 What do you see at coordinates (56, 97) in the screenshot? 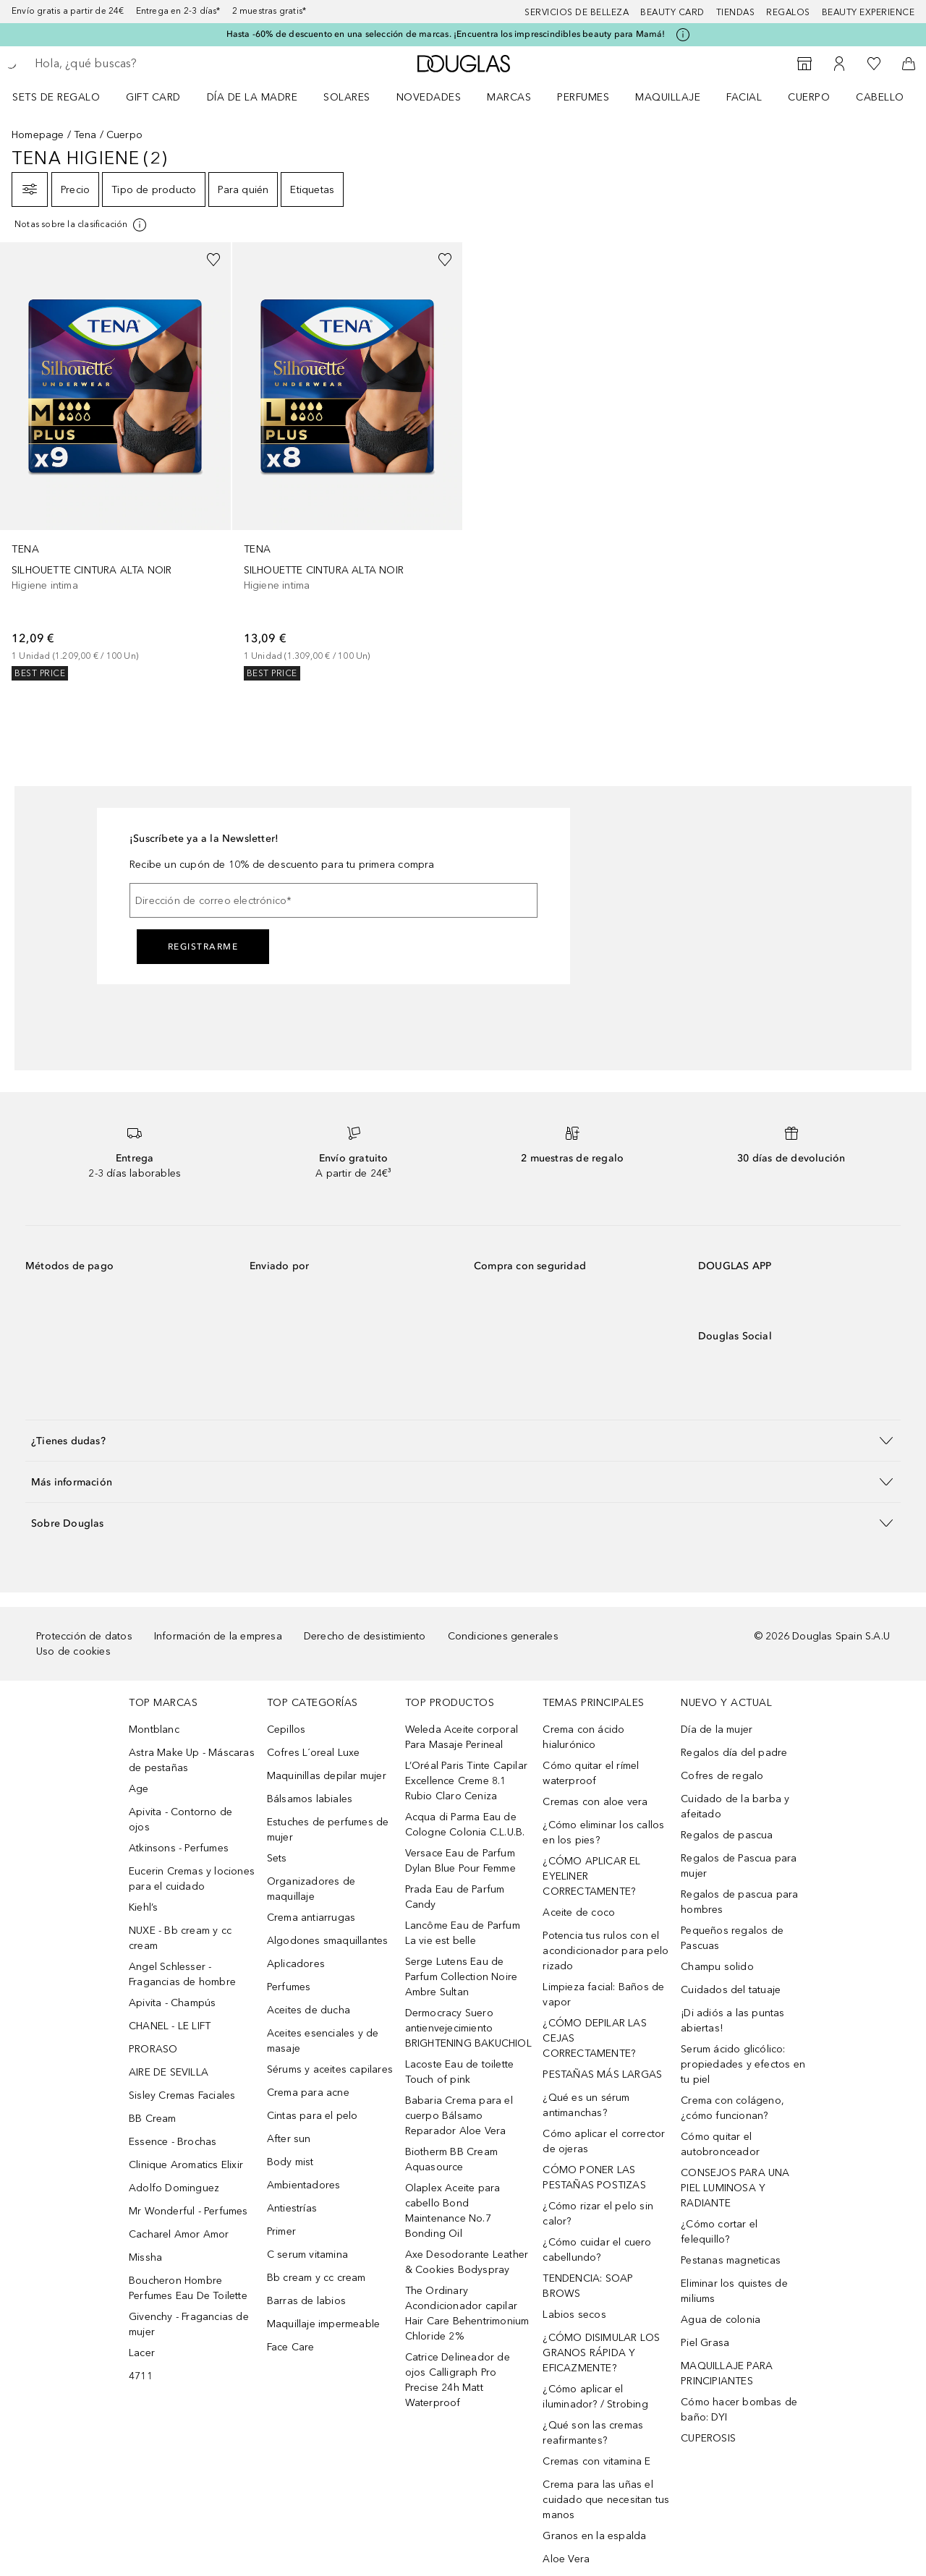
I see `Sets de regalo` at bounding box center [56, 97].